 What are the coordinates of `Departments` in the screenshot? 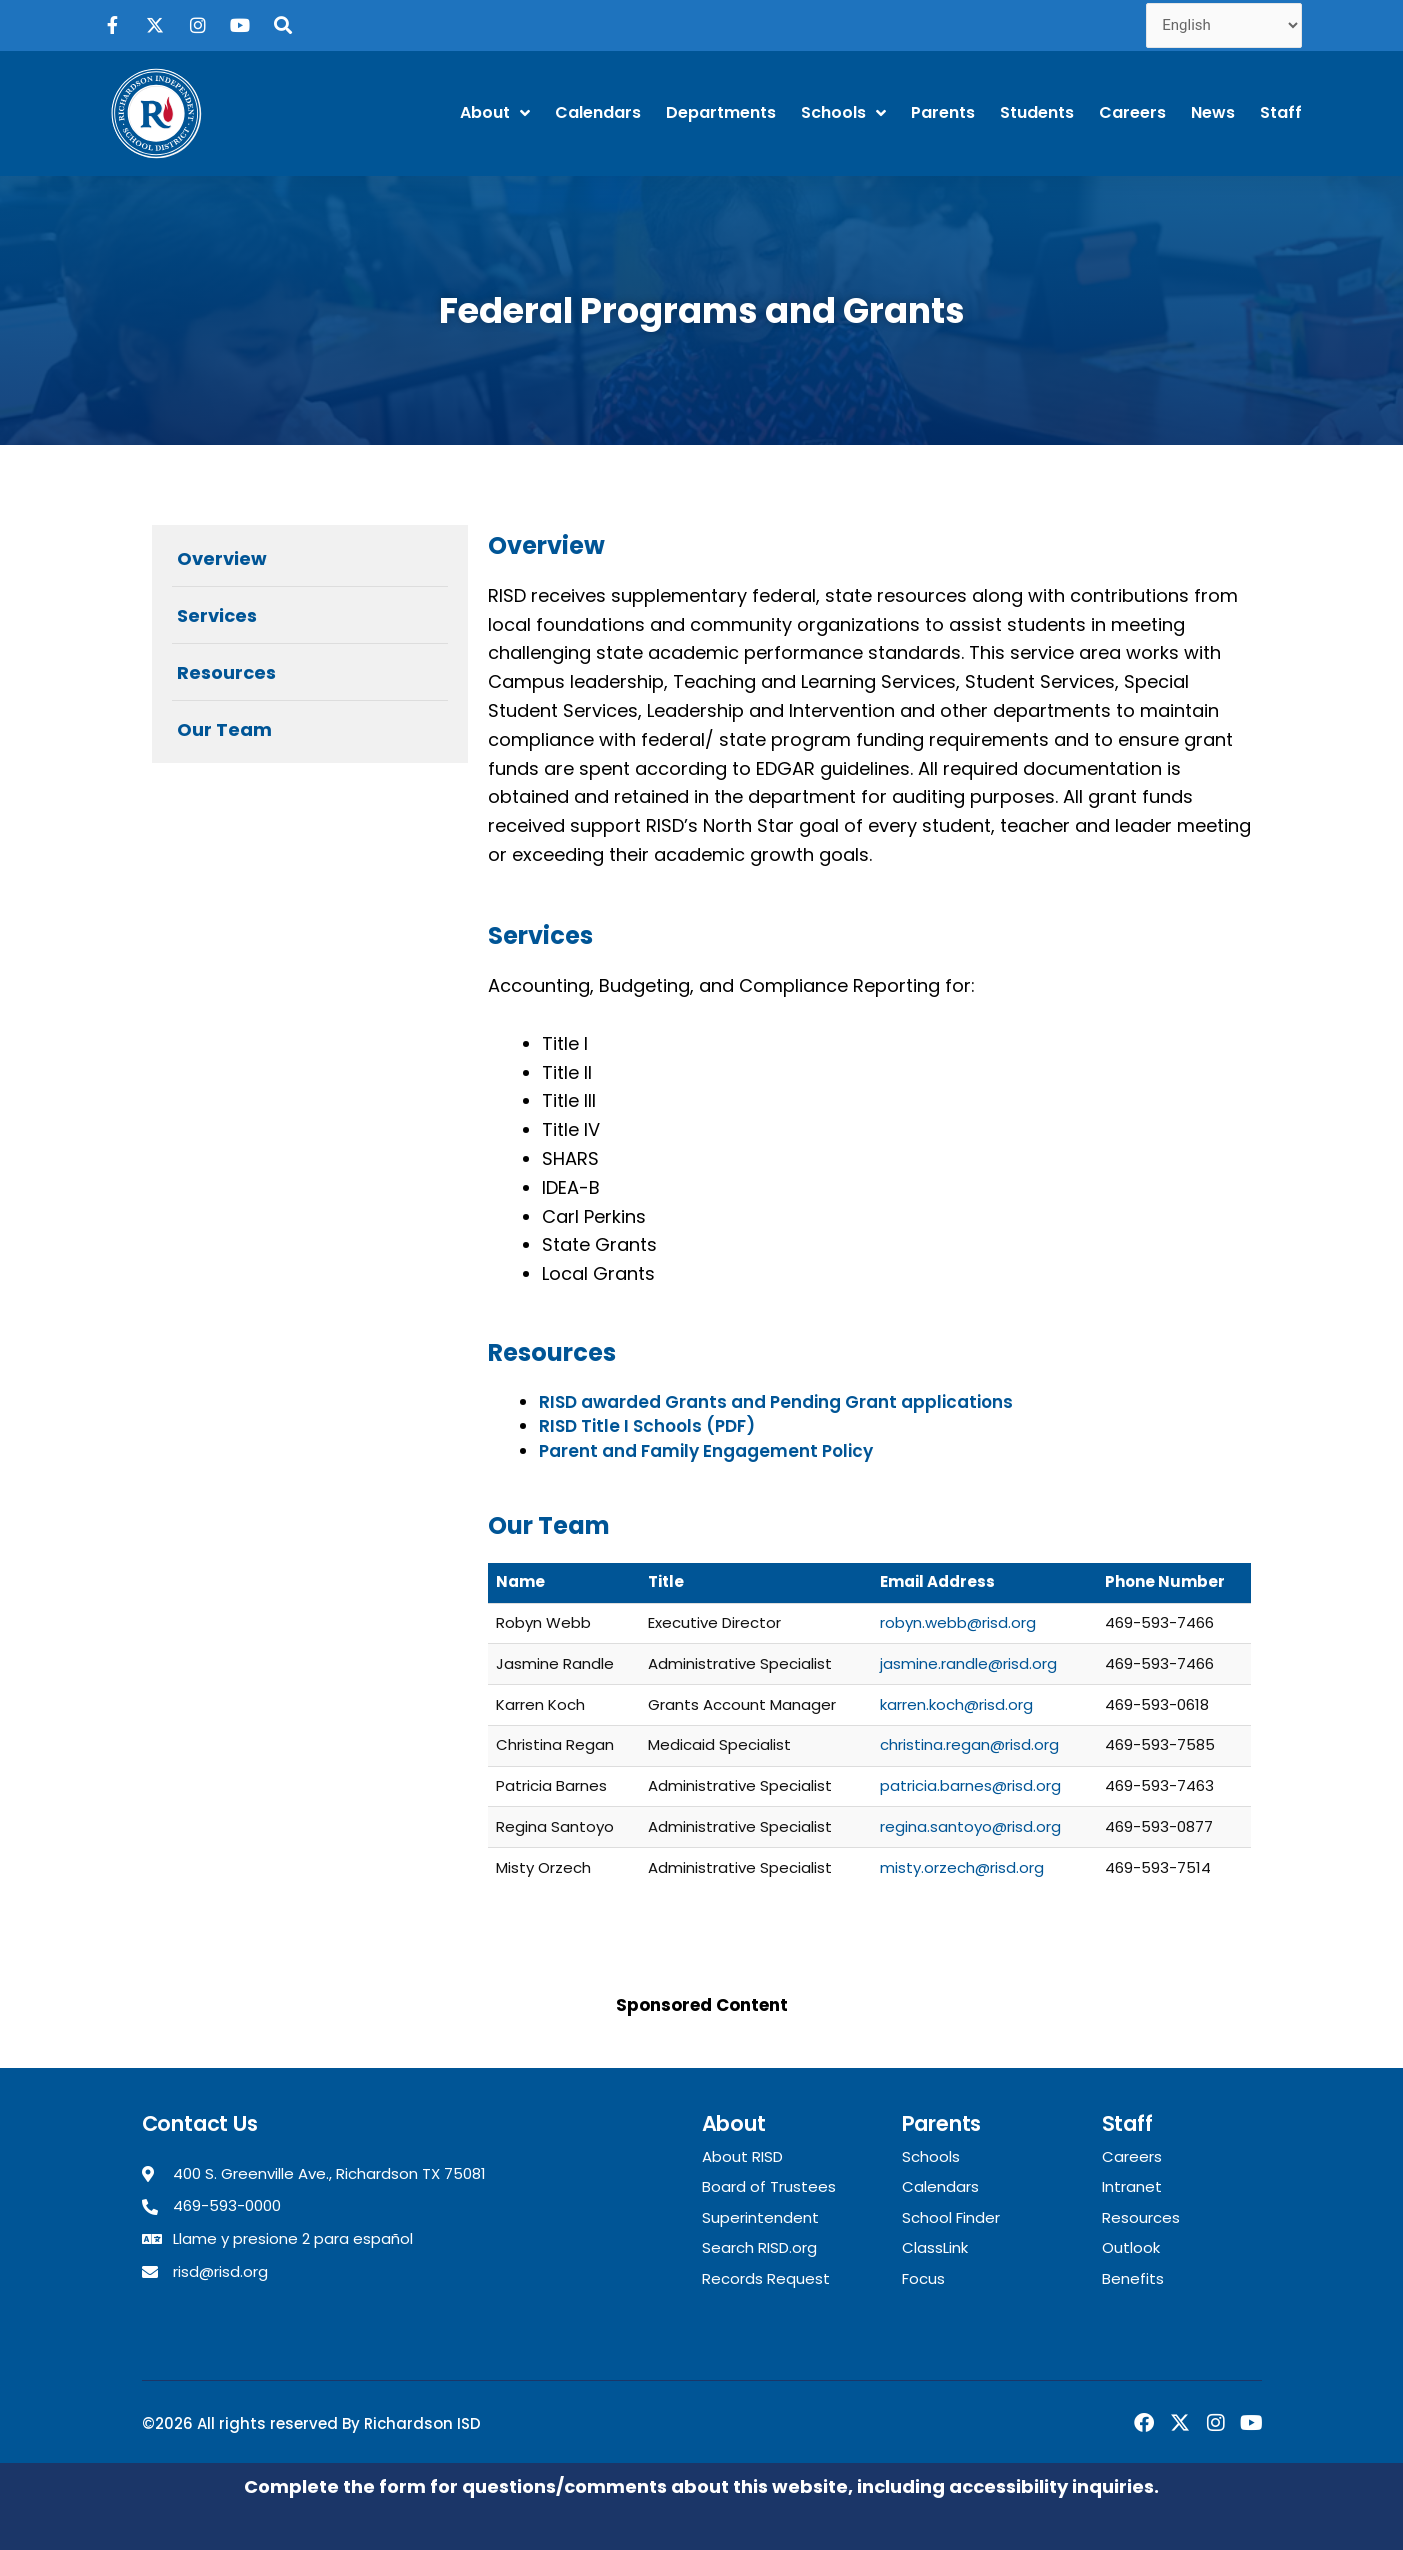 It's located at (721, 112).